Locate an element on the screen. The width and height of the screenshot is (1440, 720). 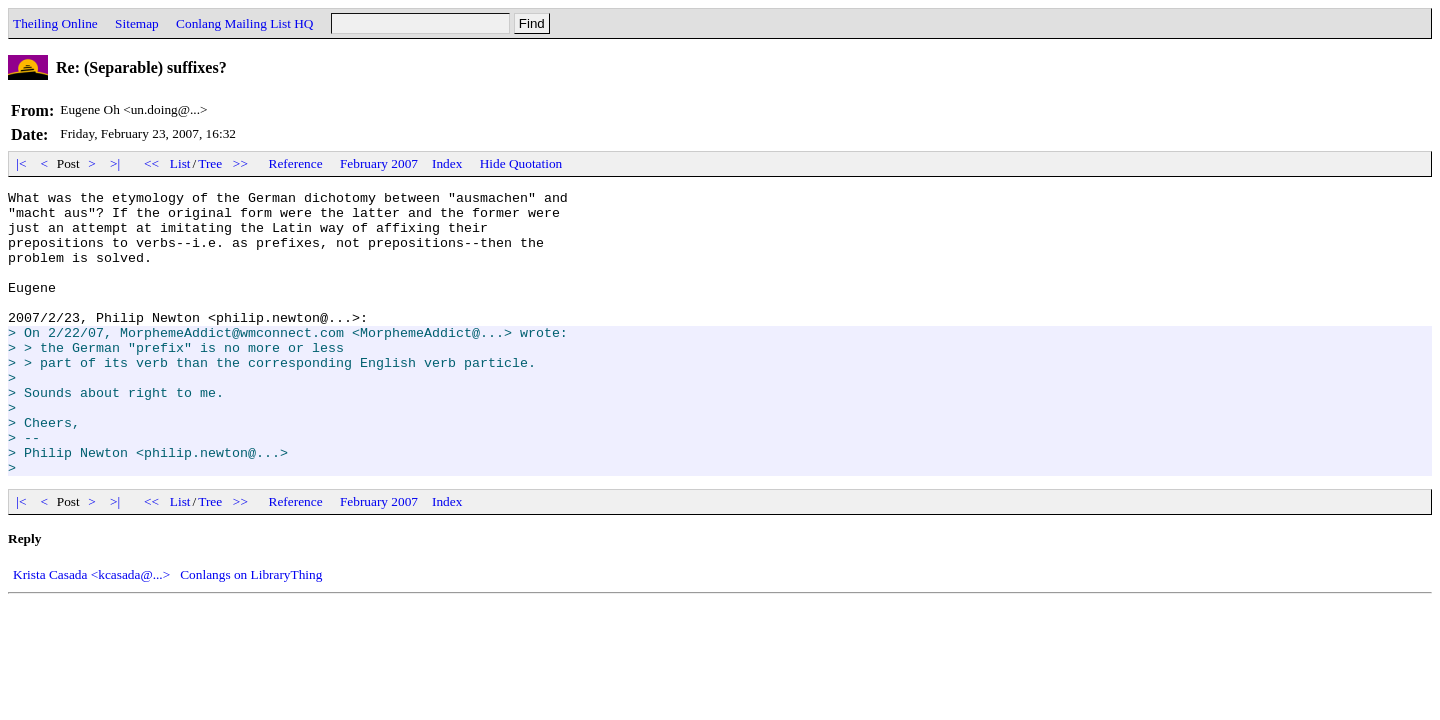
>> is located at coordinates (241, 163).